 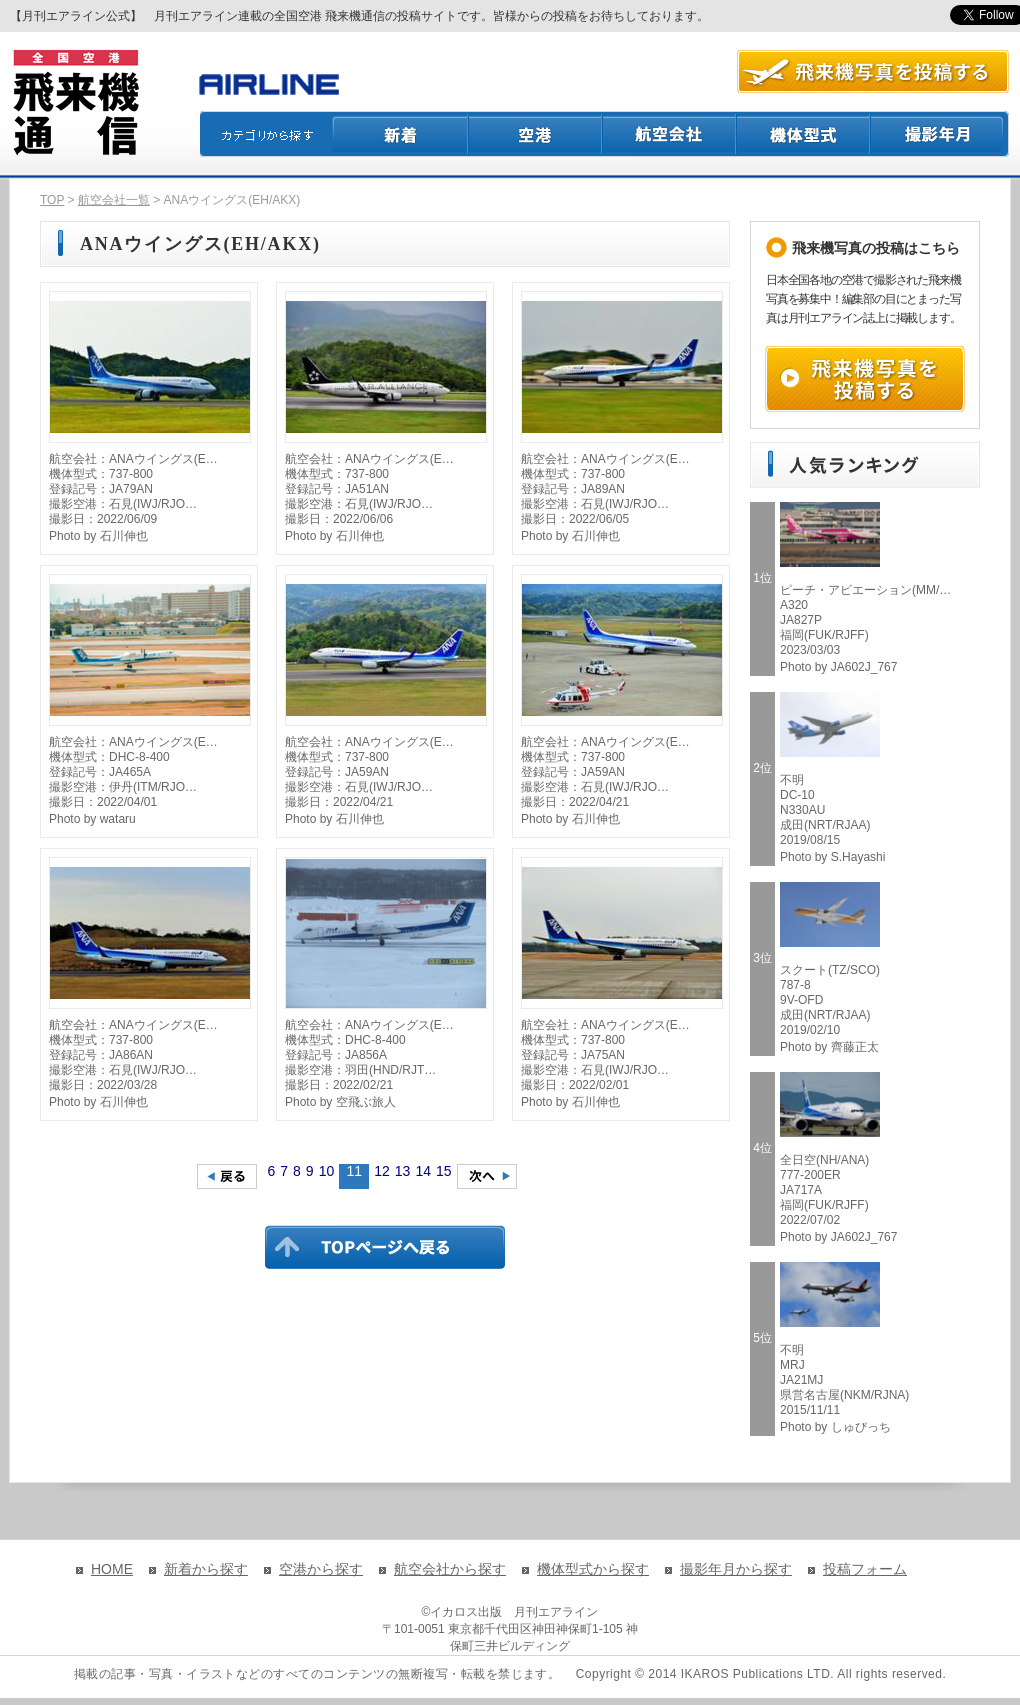 What do you see at coordinates (75, 103) in the screenshot?
I see `飛来機通信` at bounding box center [75, 103].